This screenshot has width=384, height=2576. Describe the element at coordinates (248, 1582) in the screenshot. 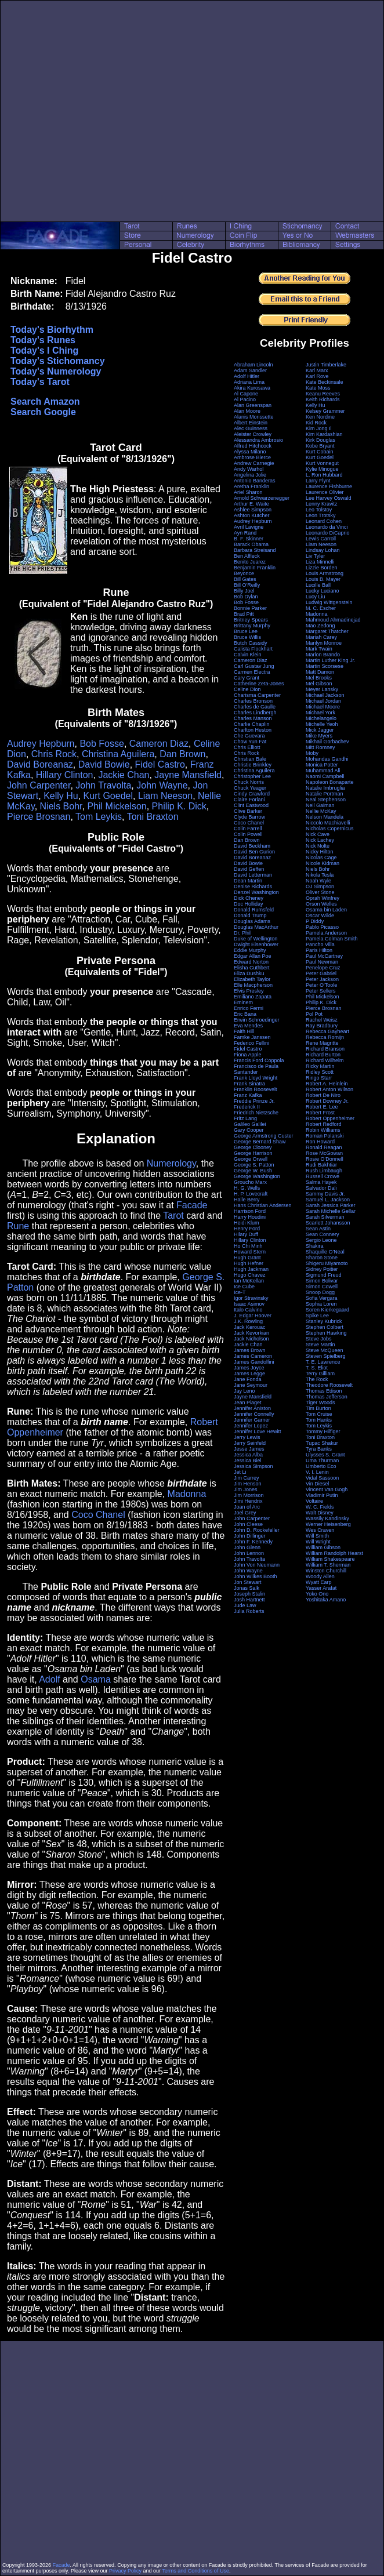

I see `Jon Stewart` at that location.